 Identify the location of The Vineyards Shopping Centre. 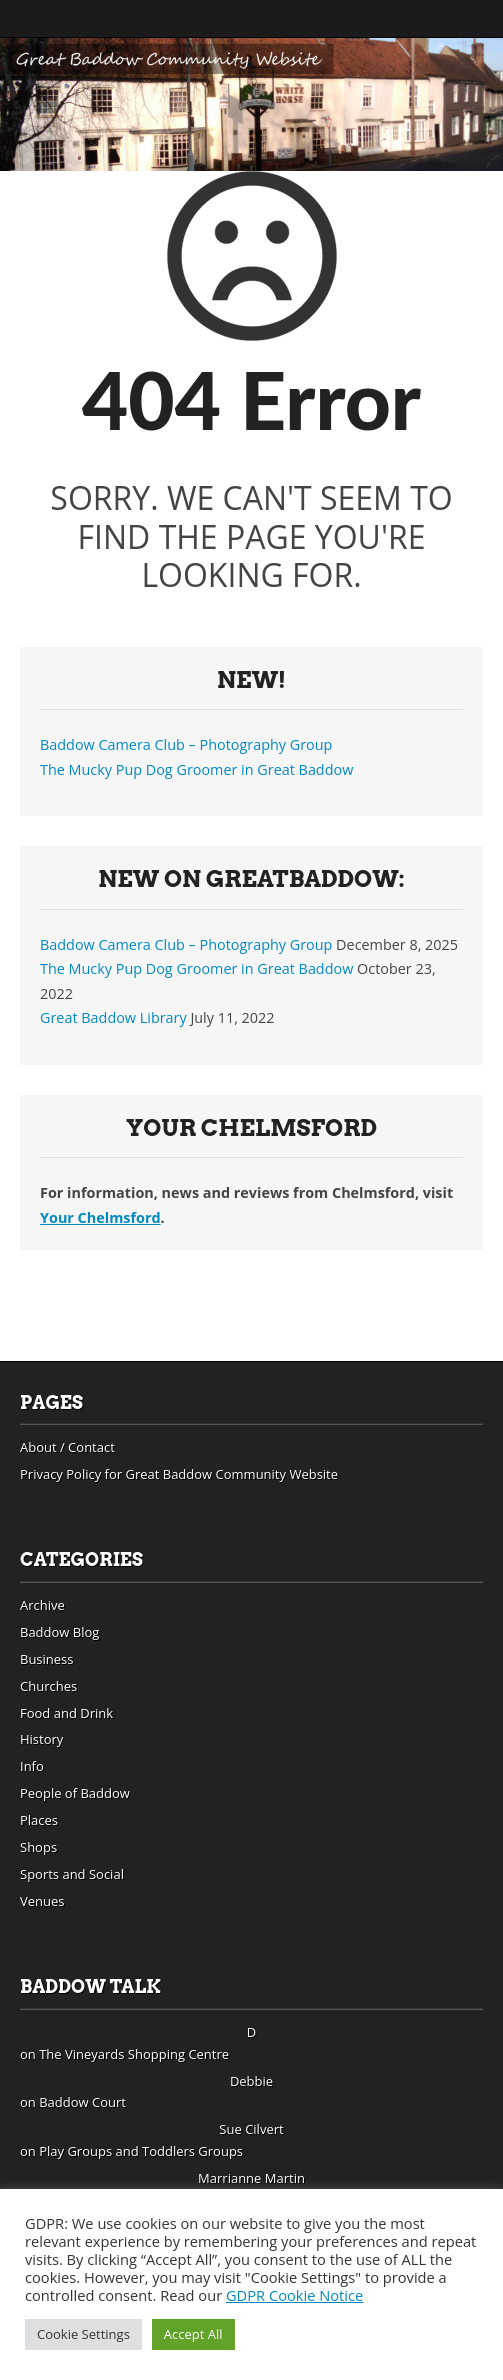
(134, 2054).